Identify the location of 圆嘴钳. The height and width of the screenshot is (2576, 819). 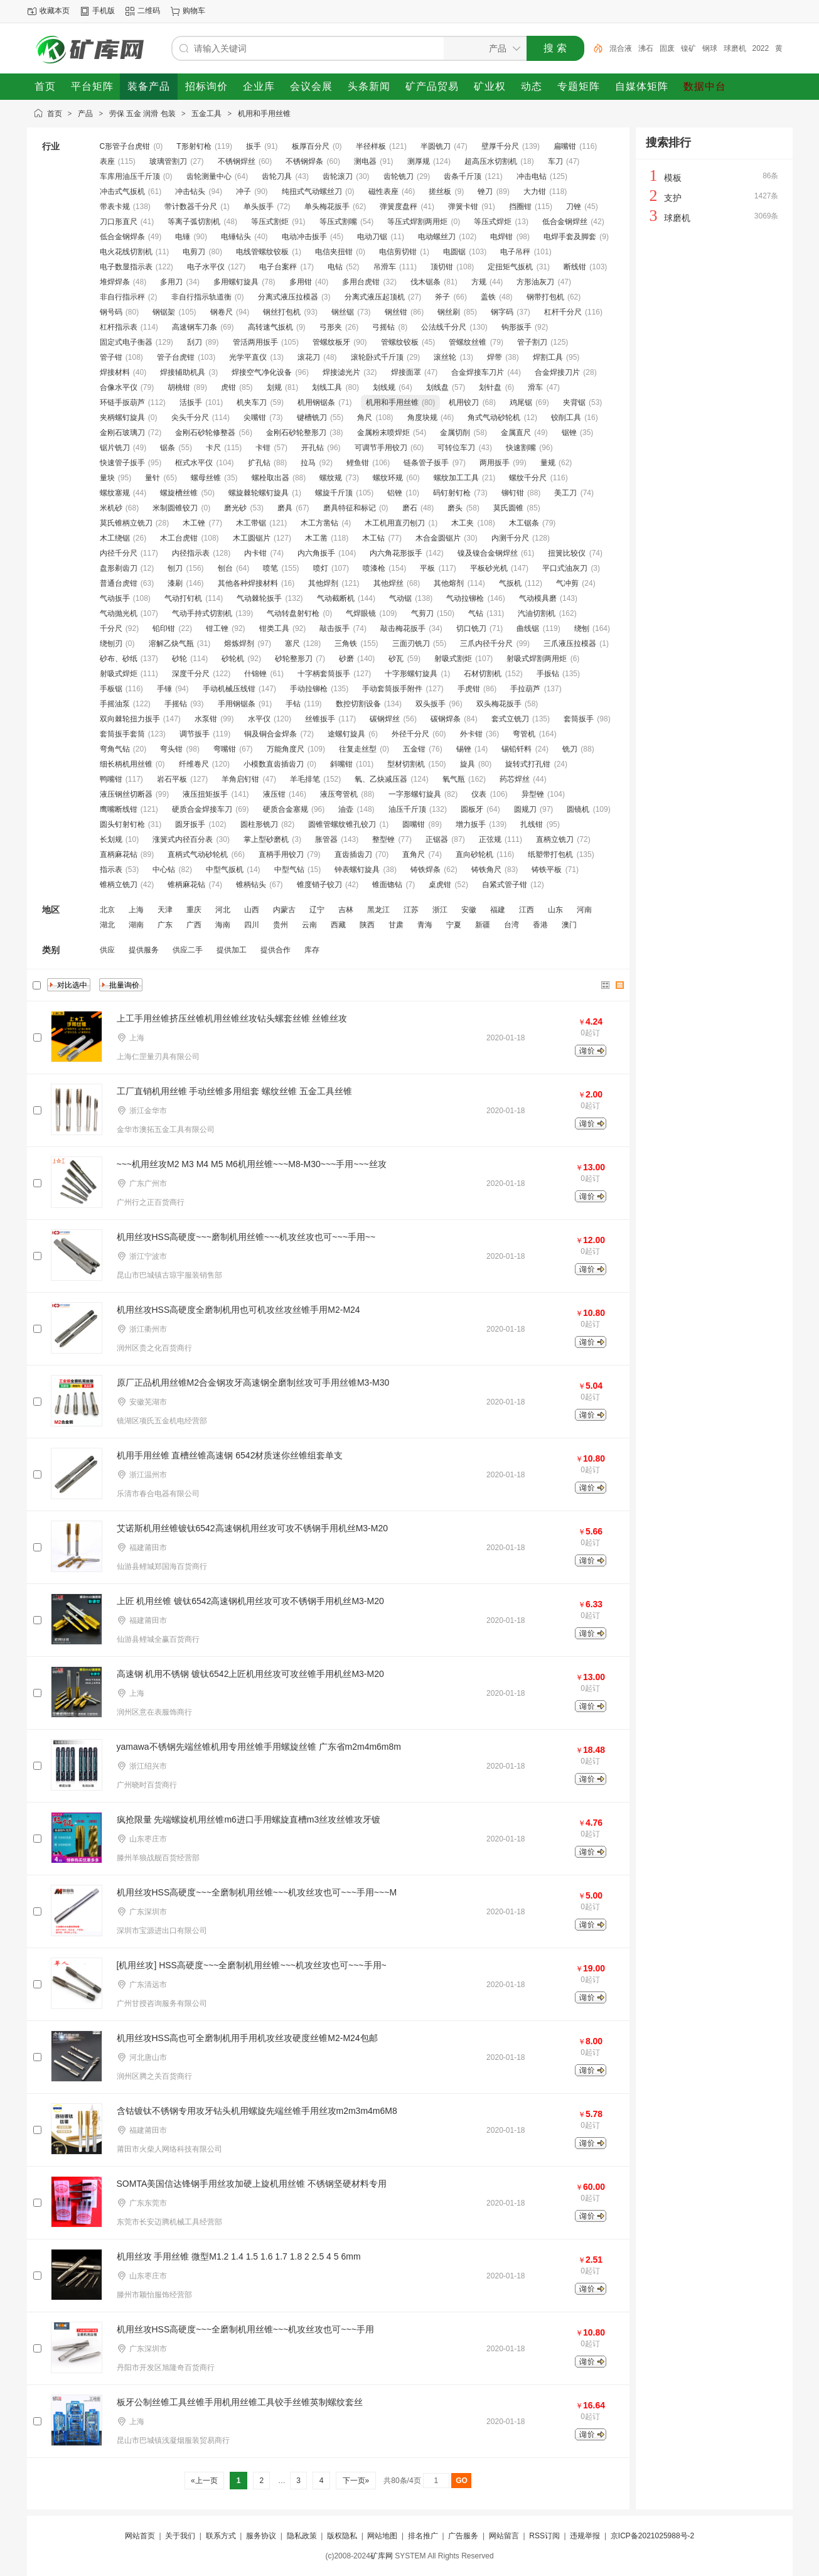
(413, 824).